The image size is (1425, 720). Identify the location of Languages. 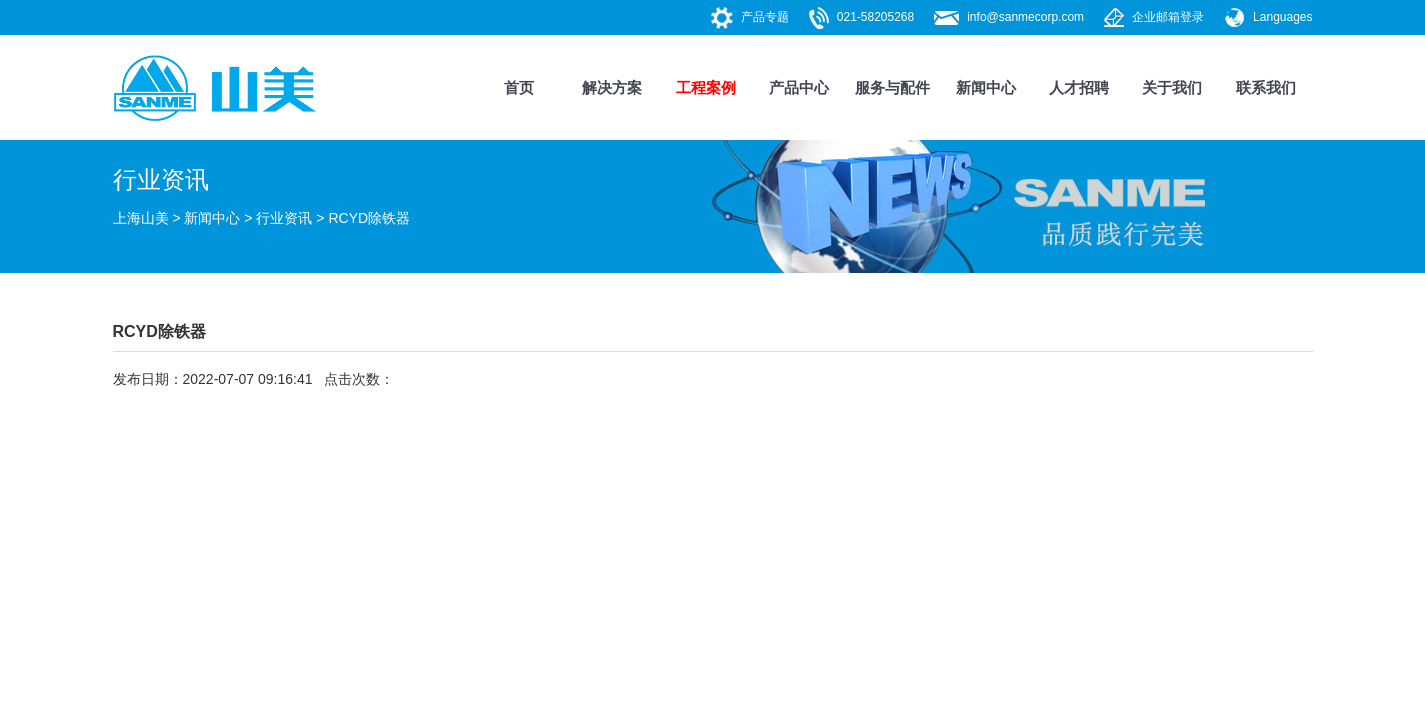
(1282, 17).